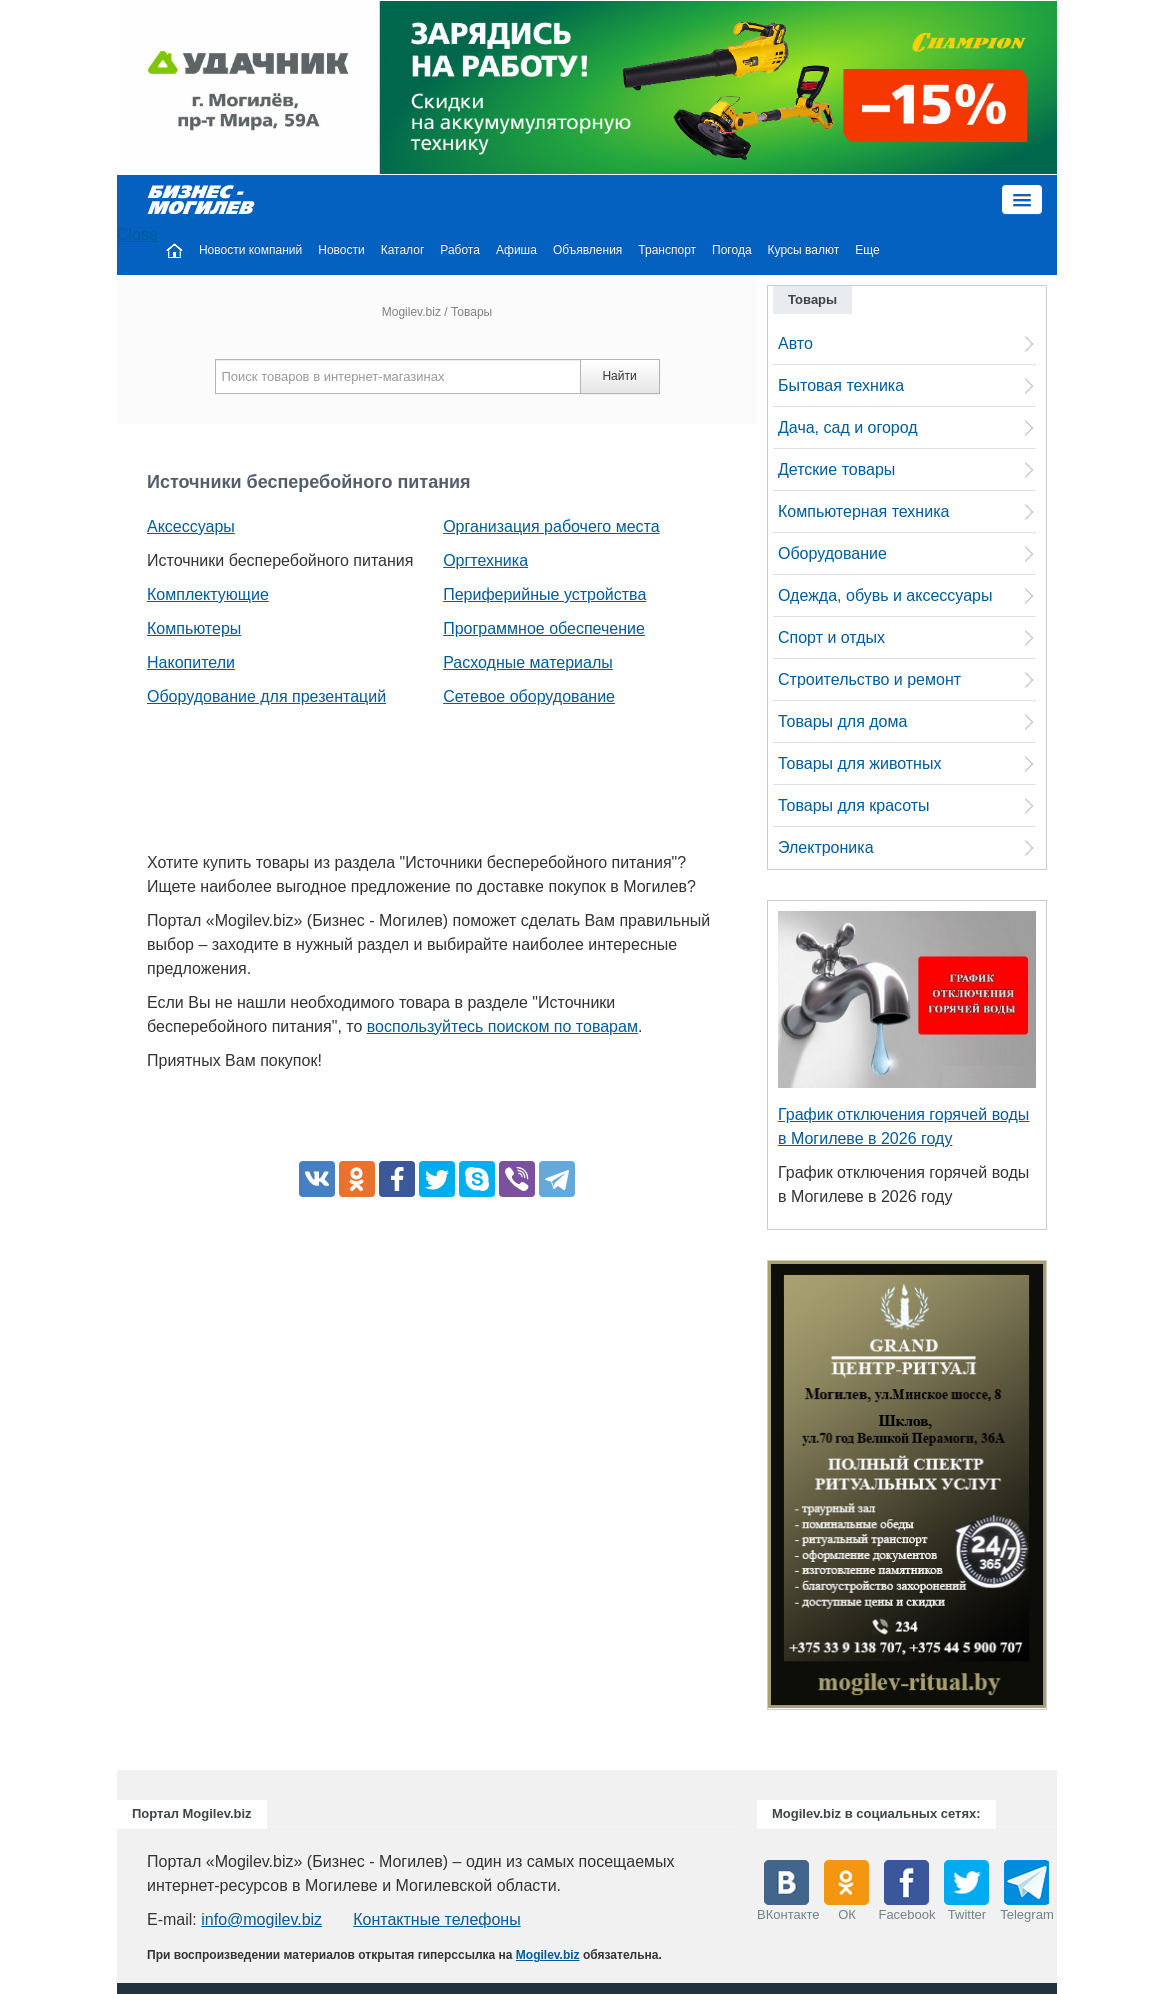 The image size is (1174, 1994). I want to click on Компьютеры, so click(194, 628).